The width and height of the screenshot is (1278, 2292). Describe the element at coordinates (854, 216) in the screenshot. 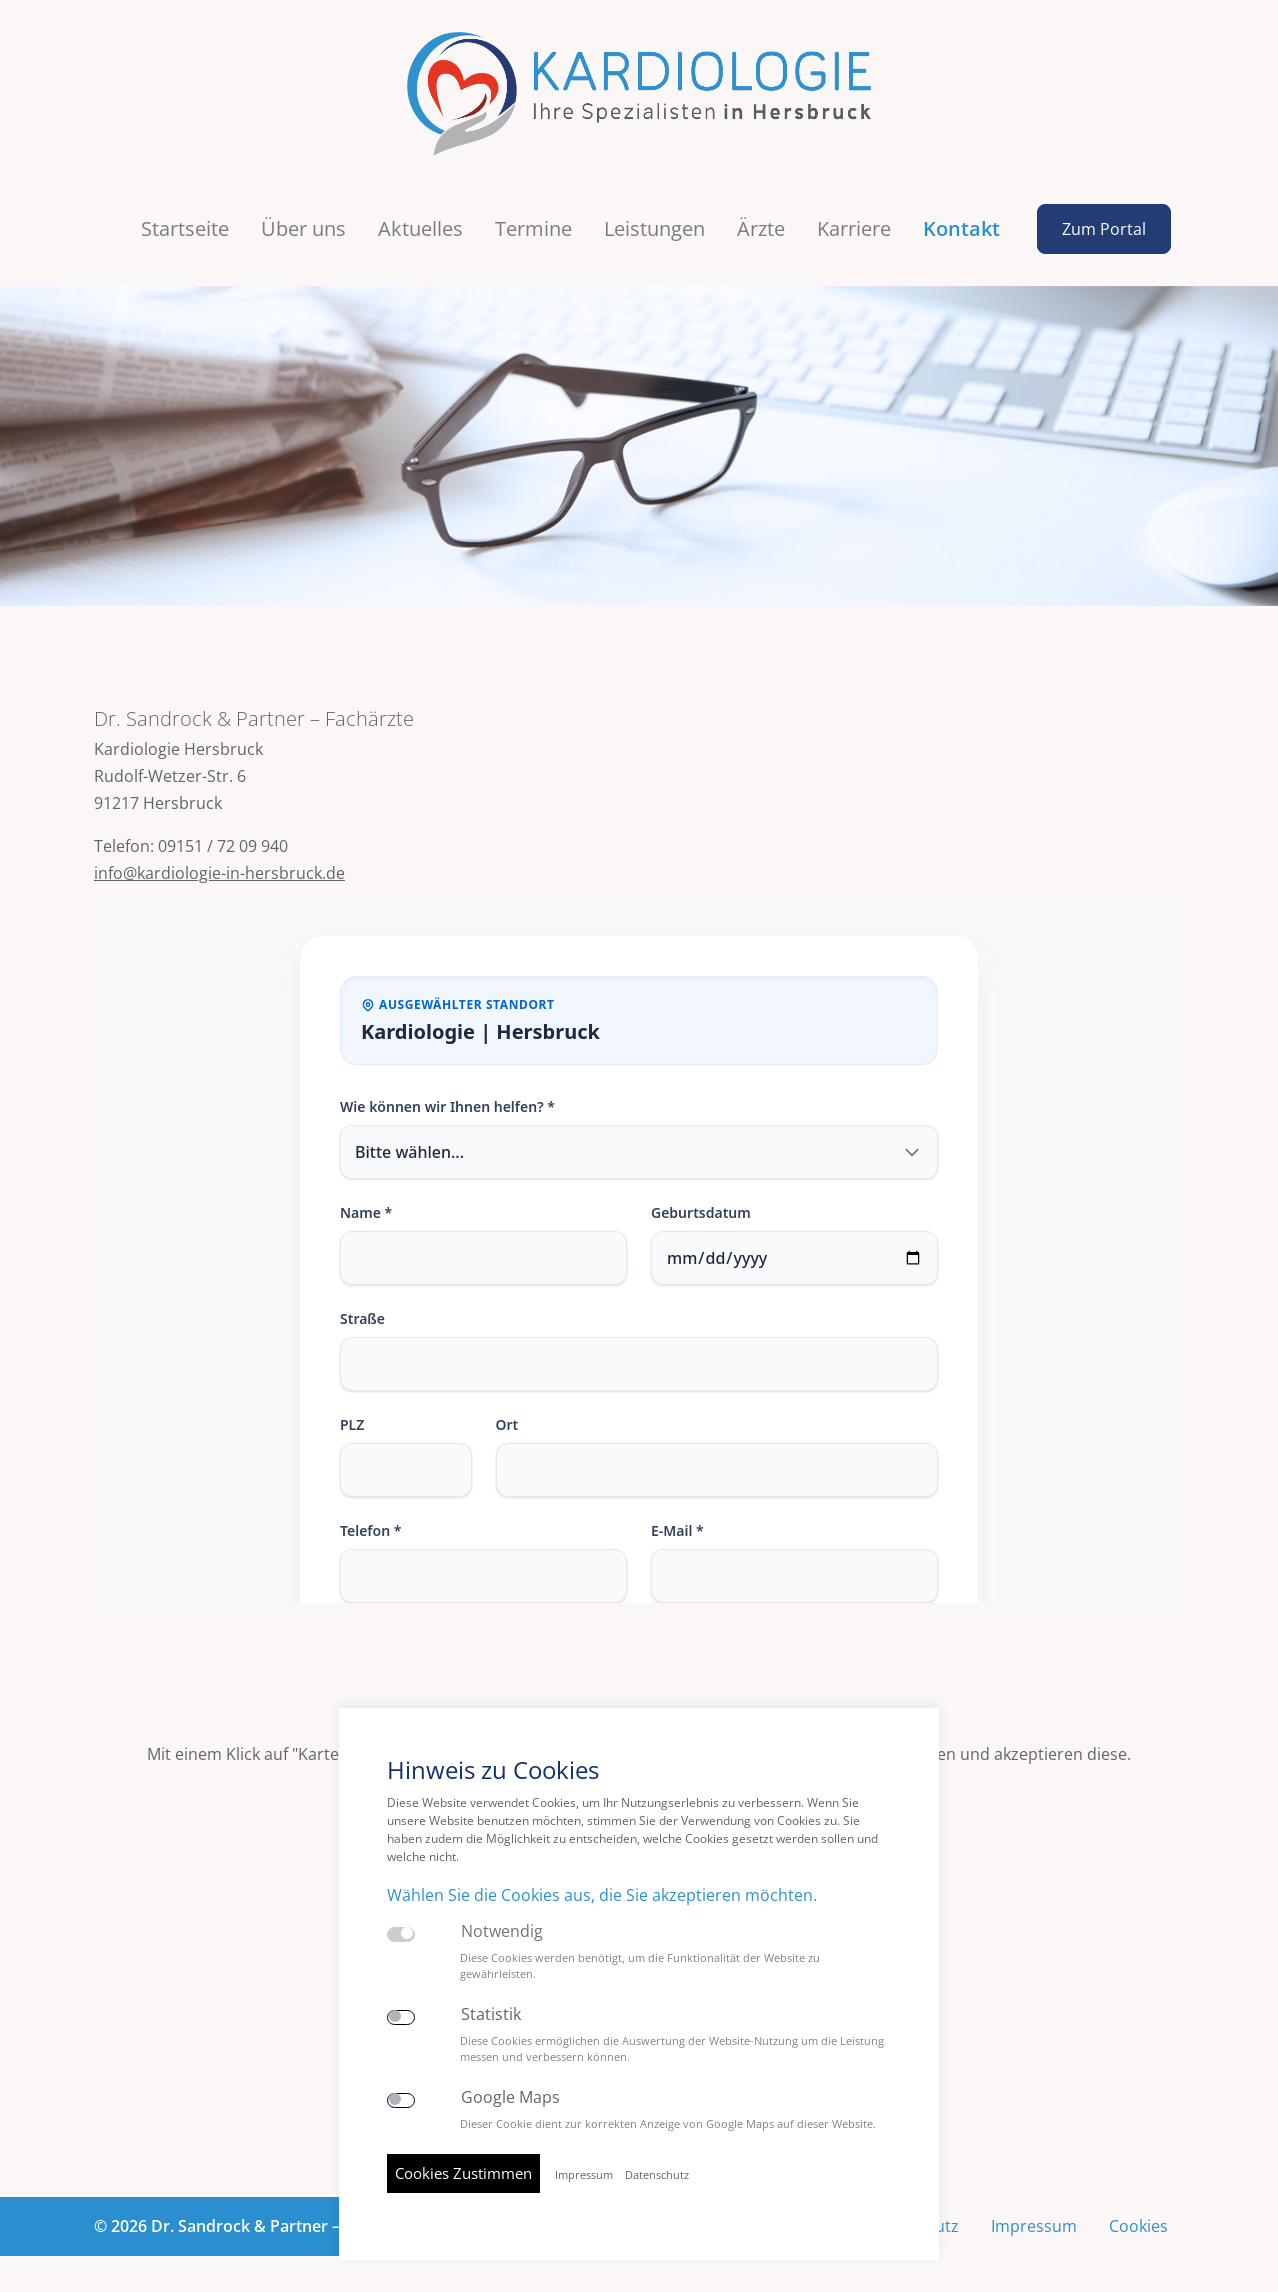

I see `Karriere [button]` at that location.